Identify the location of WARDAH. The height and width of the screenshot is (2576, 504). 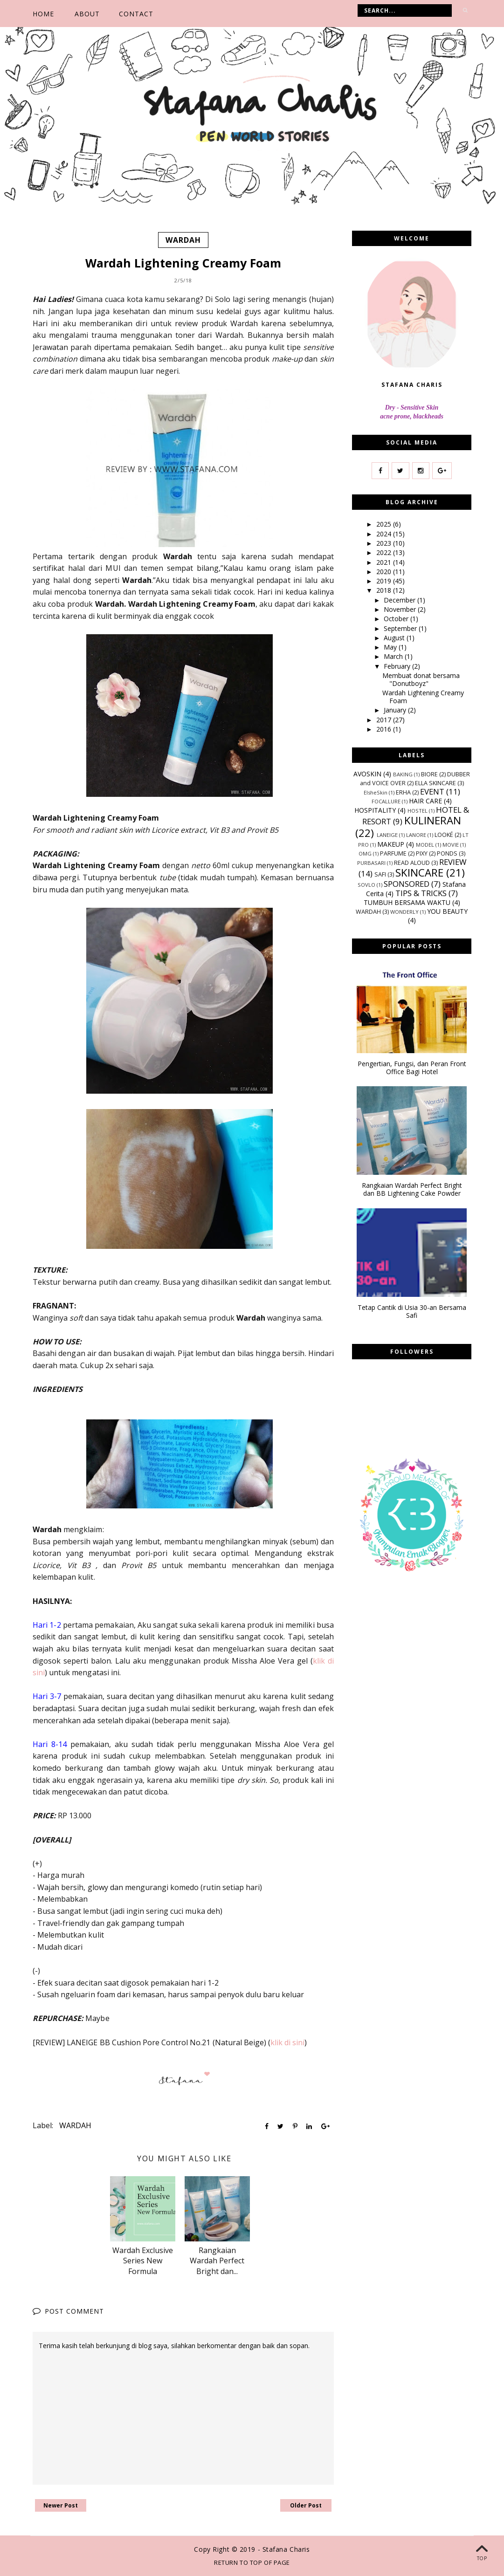
(183, 240).